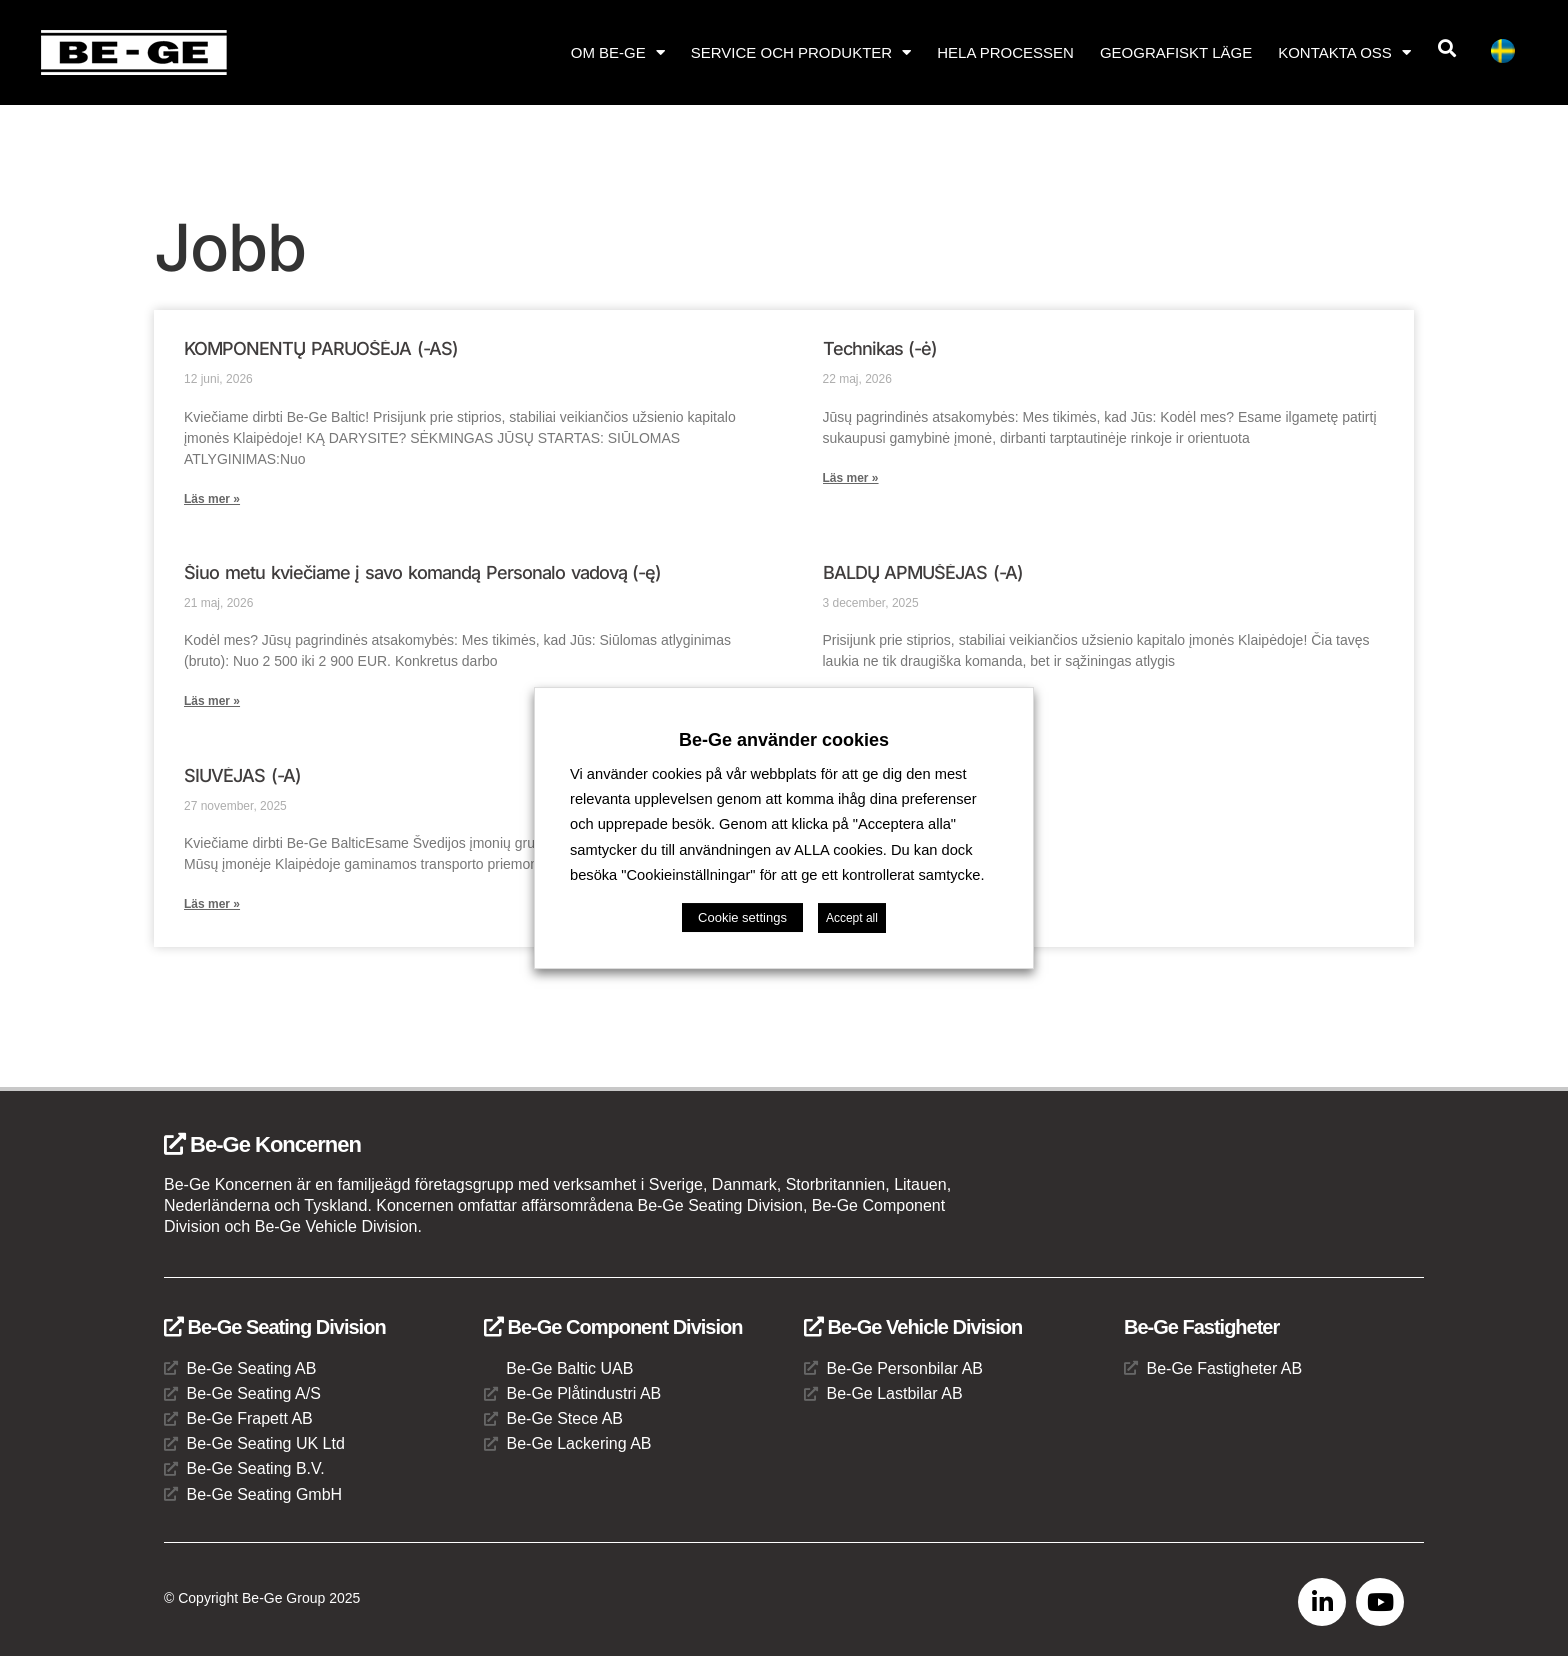  What do you see at coordinates (321, 348) in the screenshot?
I see `KOMPONENTŲ PARUOŠĖJA (-AS)` at bounding box center [321, 348].